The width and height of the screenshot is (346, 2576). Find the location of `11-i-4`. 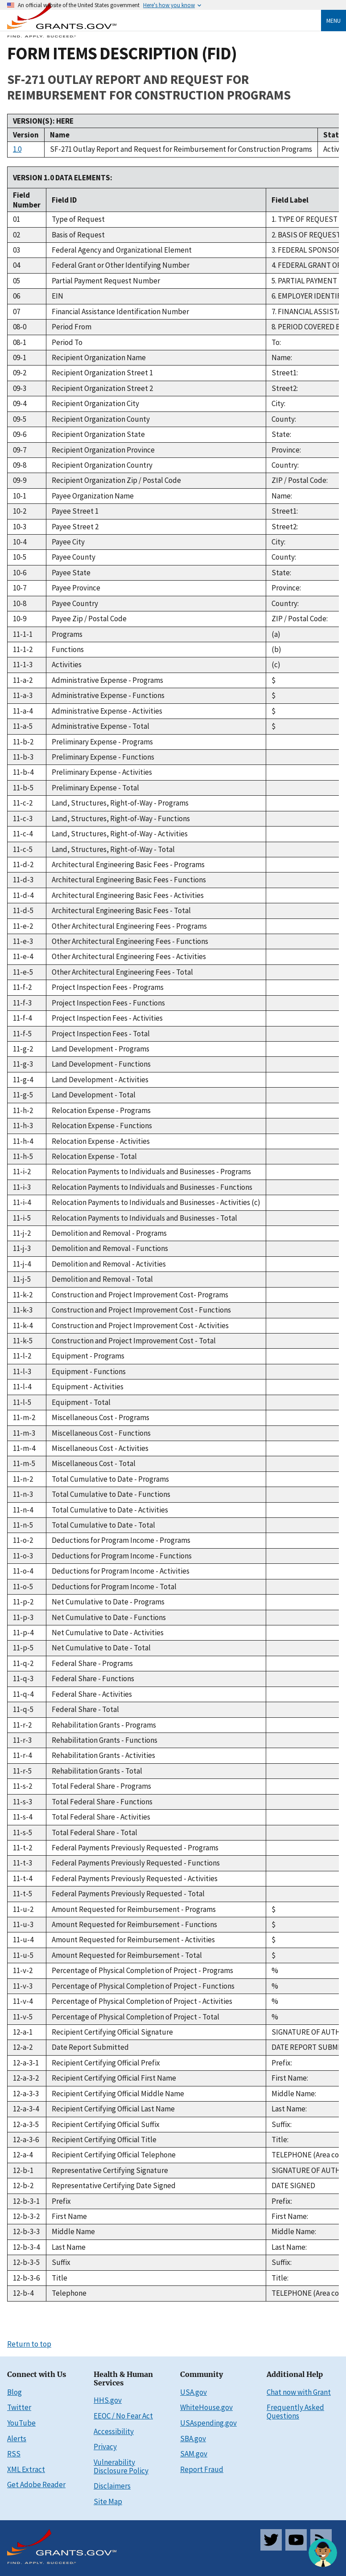

11-i-4 is located at coordinates (22, 1202).